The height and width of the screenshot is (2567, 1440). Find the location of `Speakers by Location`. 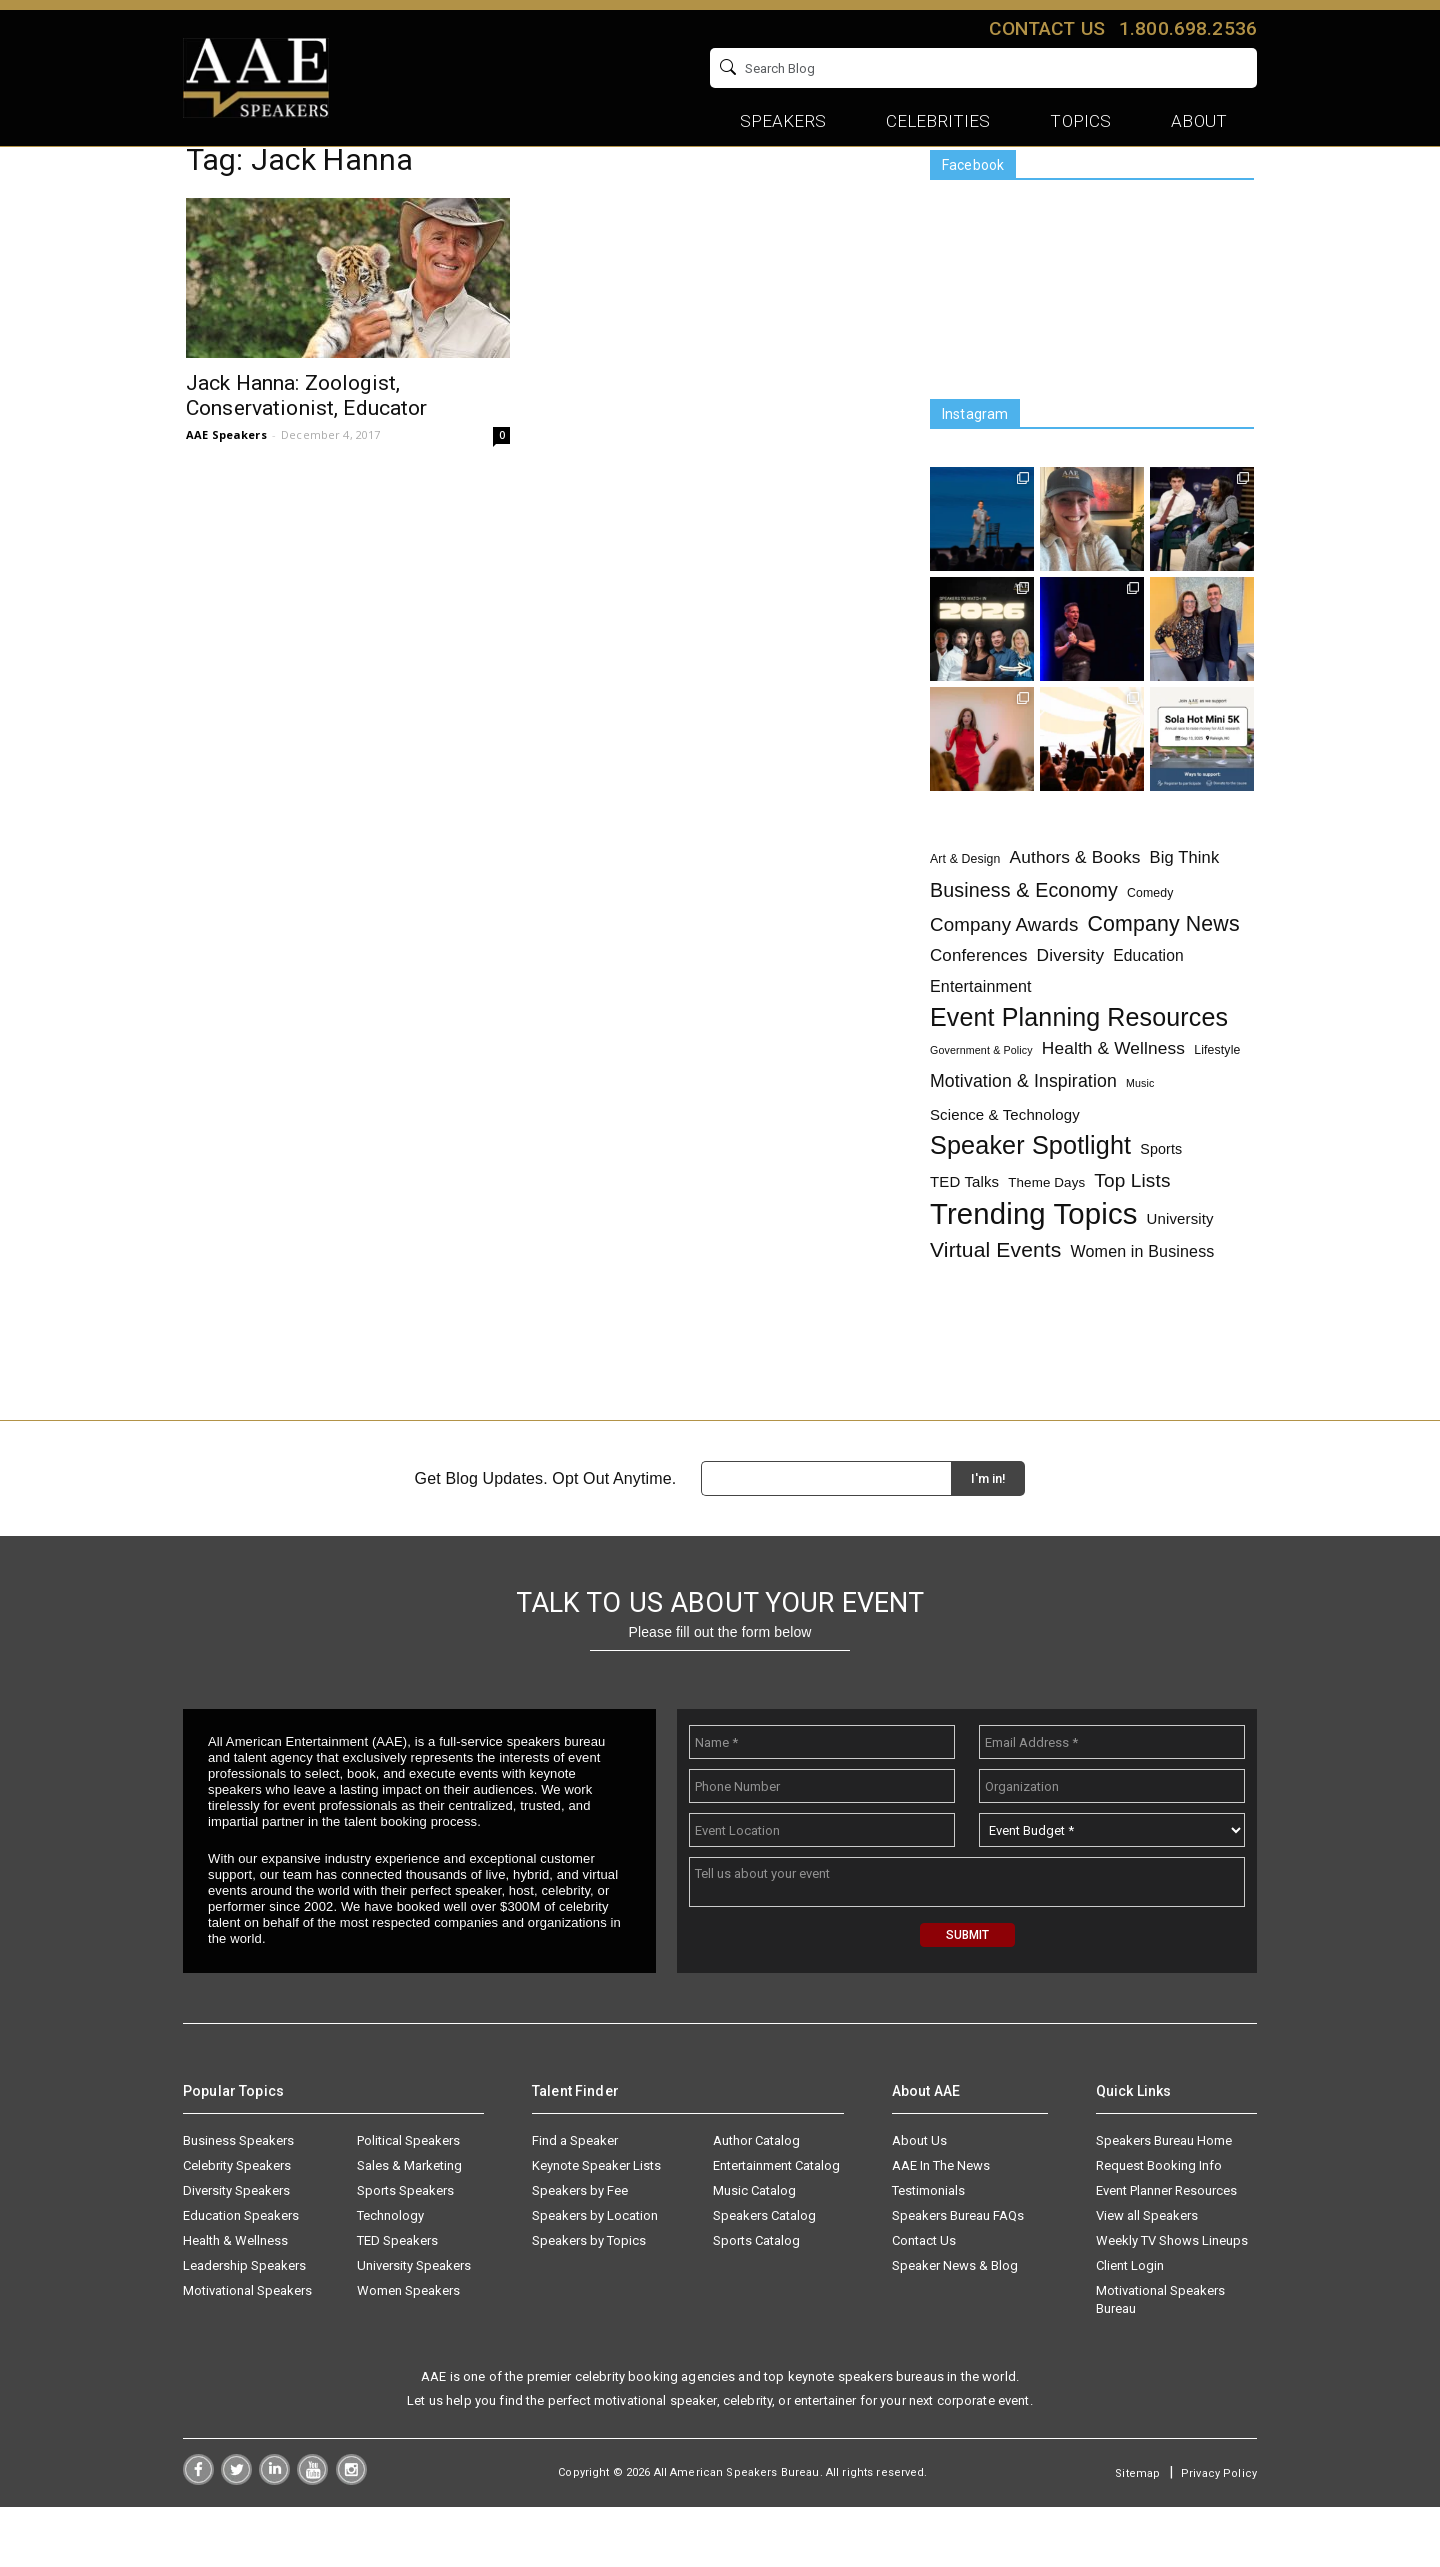

Speakers by Location is located at coordinates (595, 2275).